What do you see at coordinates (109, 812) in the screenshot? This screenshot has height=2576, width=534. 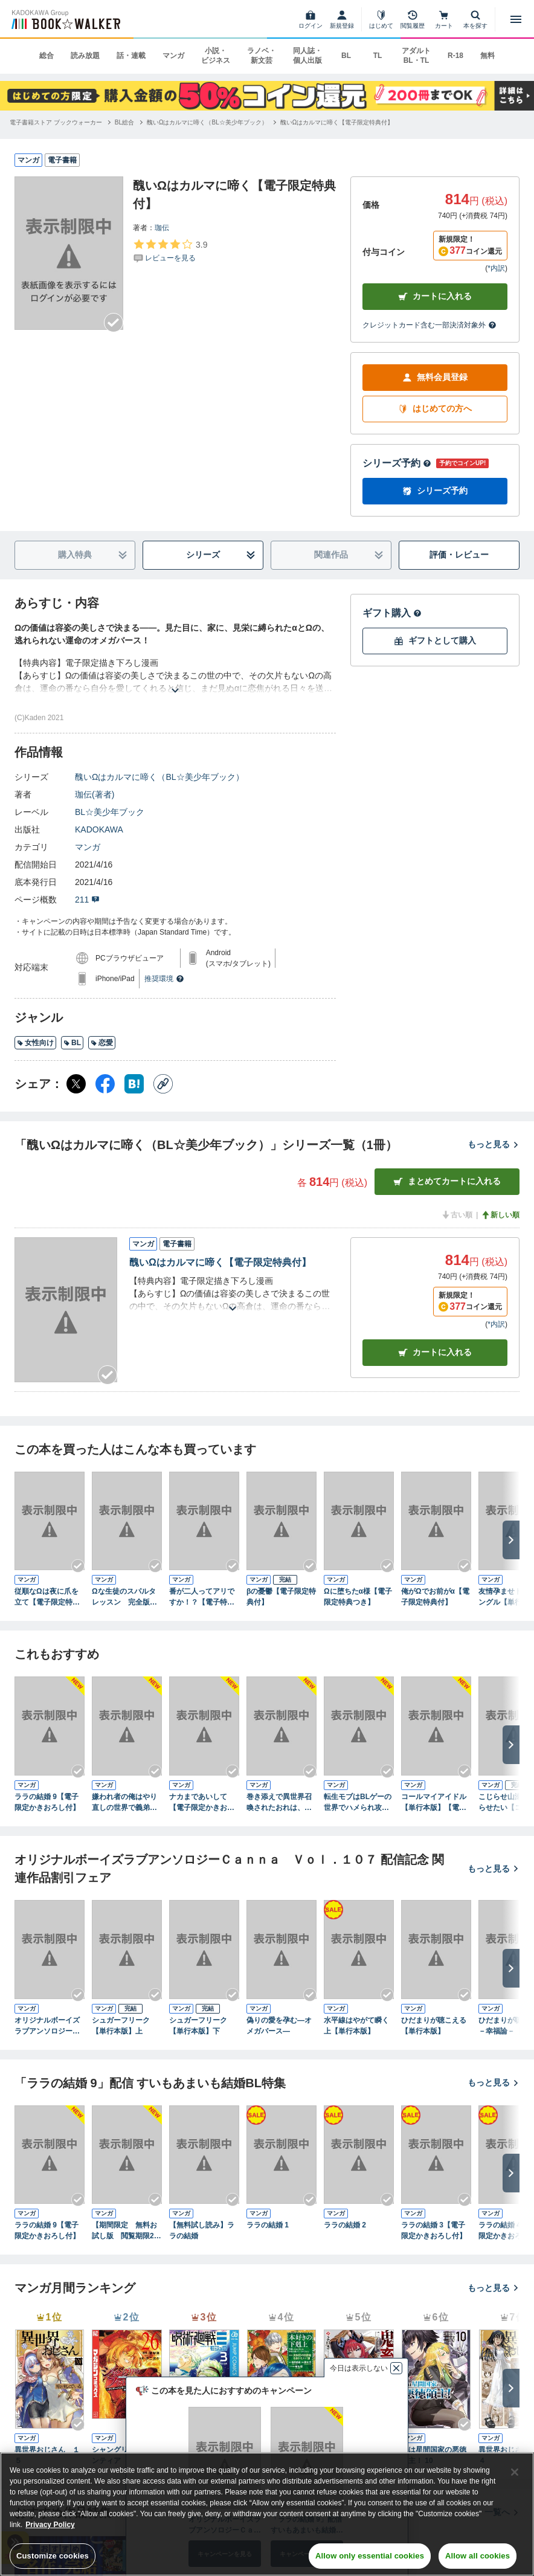 I see `BL☆美少年ブック` at bounding box center [109, 812].